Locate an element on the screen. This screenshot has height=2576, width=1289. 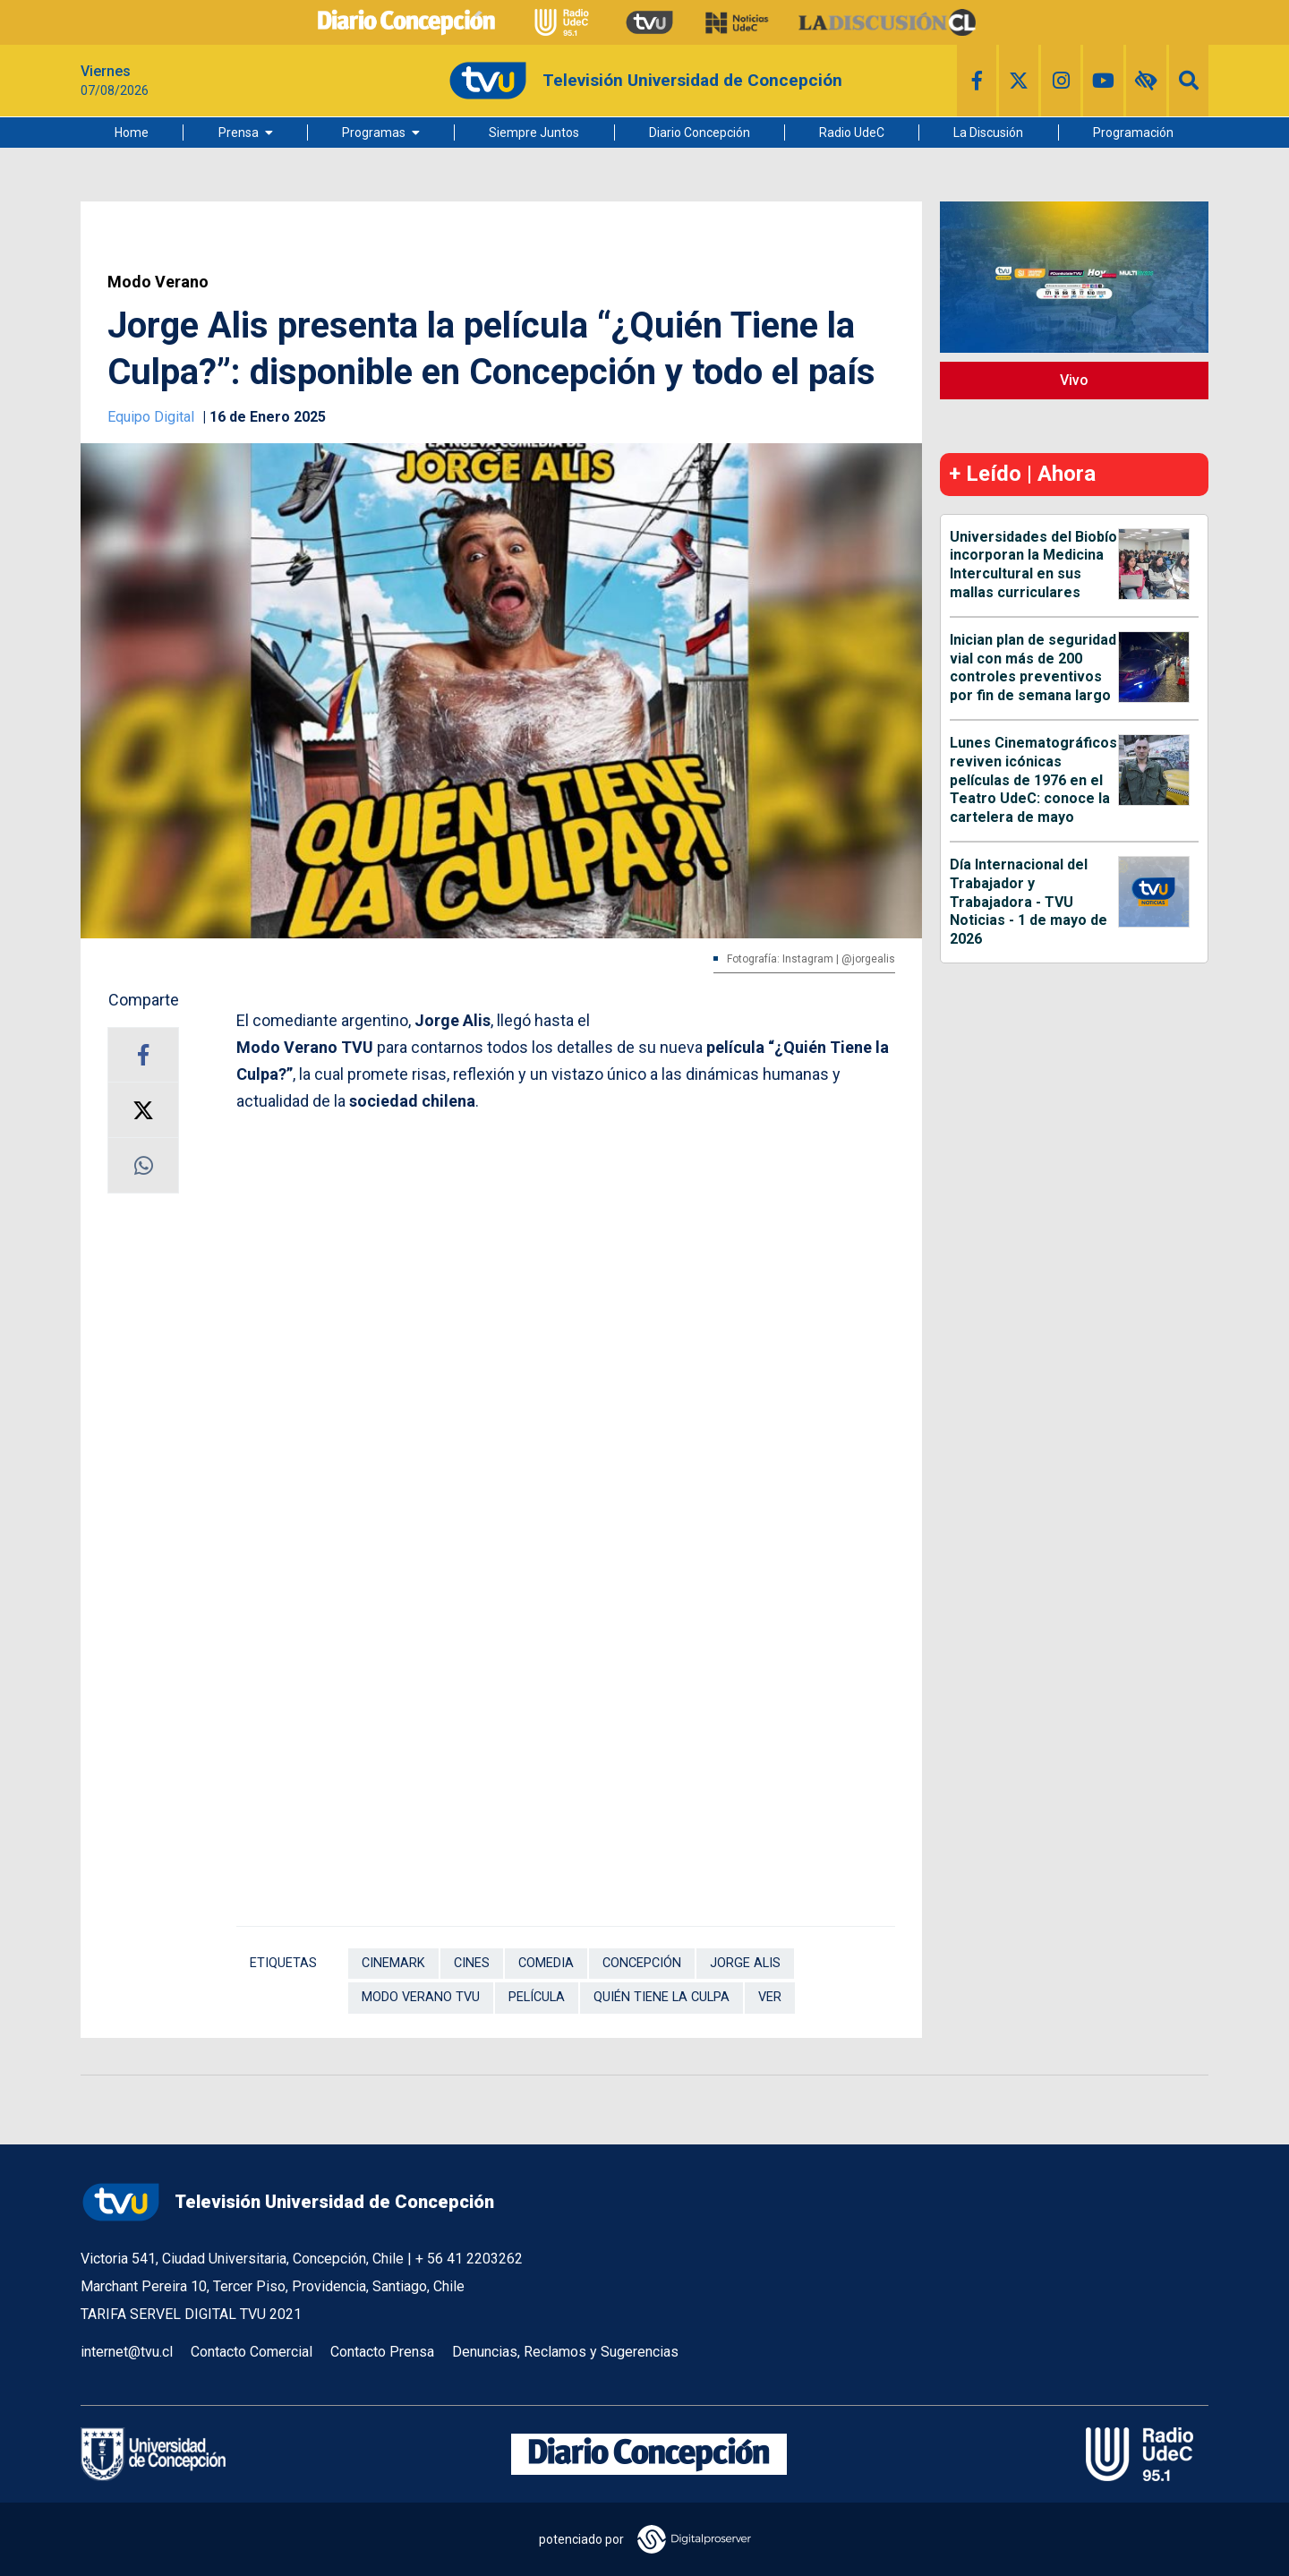
Día Internacional del Trabajador y Trabajadora - TVU Noticias - 1 de mayo de 2026 is located at coordinates (1028, 901).